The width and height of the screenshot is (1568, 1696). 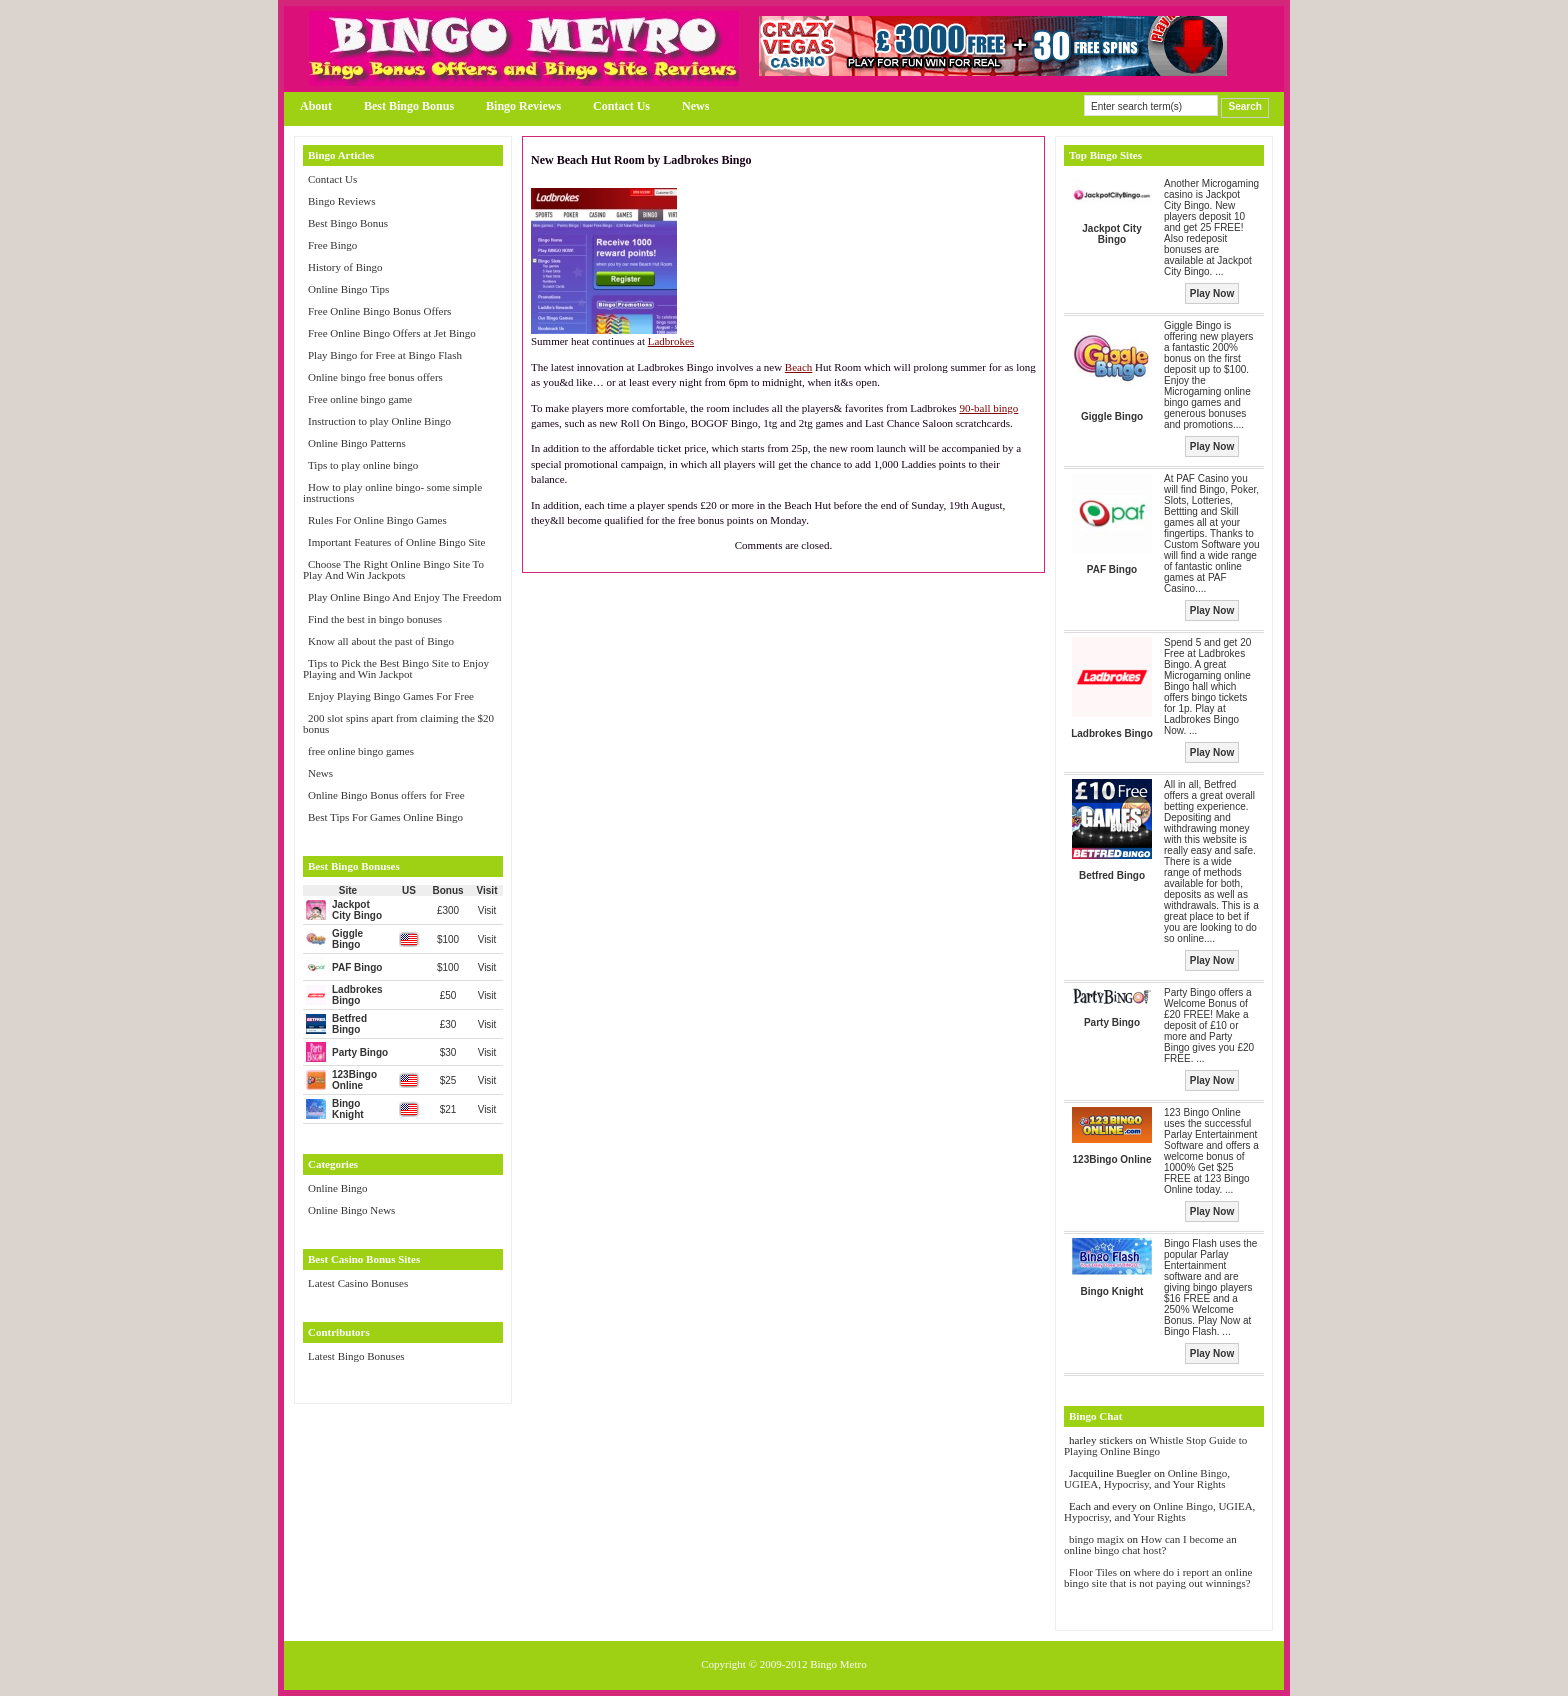 I want to click on Play Online Bingo And Enjoy The Freedom, so click(x=405, y=597).